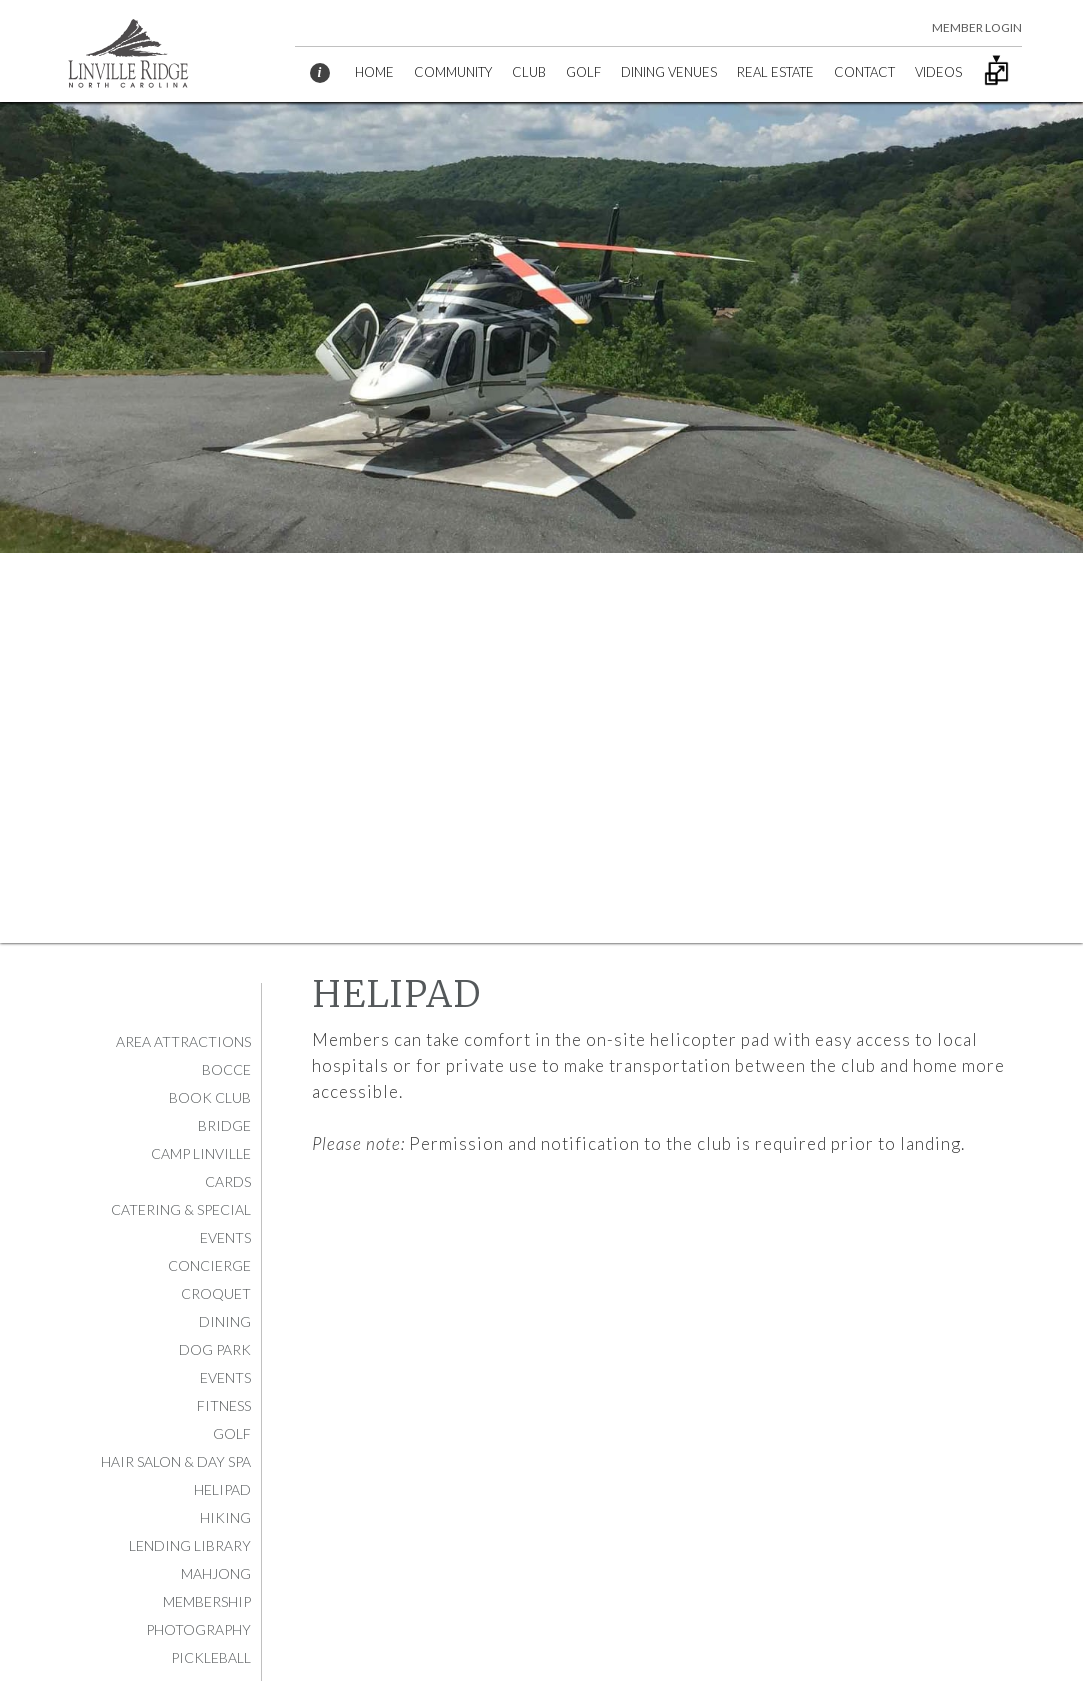  I want to click on Camp Linville, so click(201, 1153).